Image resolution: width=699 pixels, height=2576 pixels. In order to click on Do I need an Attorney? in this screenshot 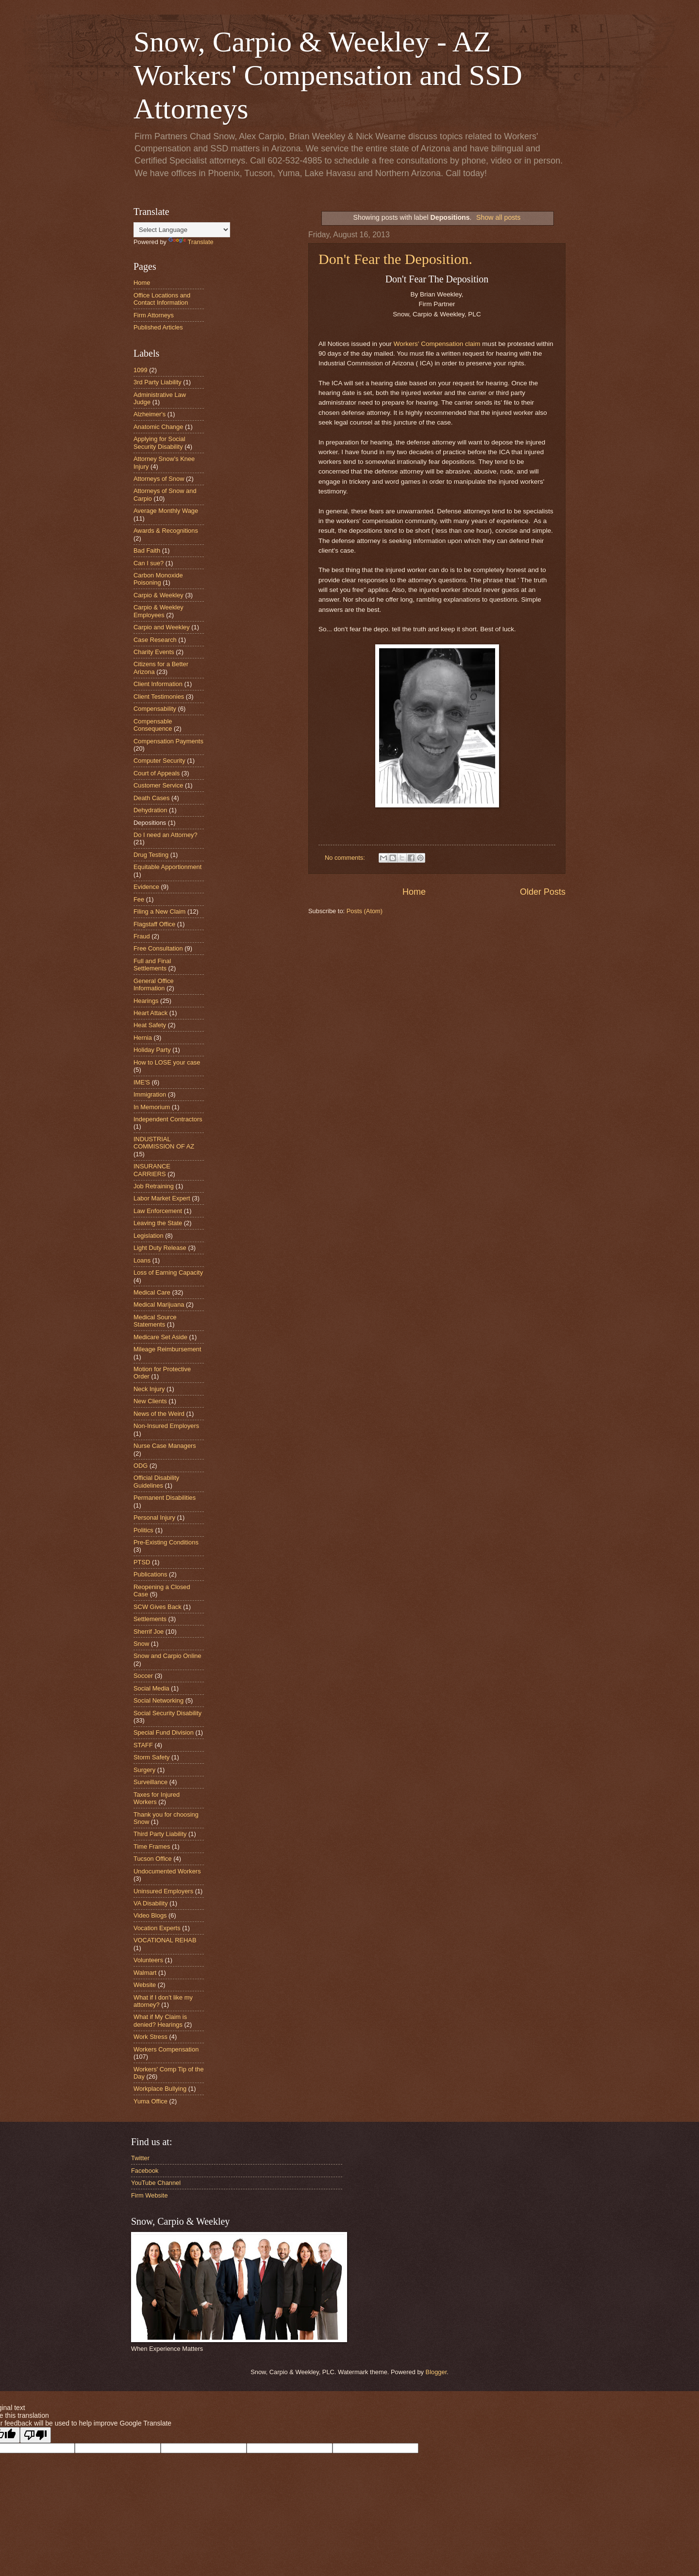, I will do `click(165, 834)`.